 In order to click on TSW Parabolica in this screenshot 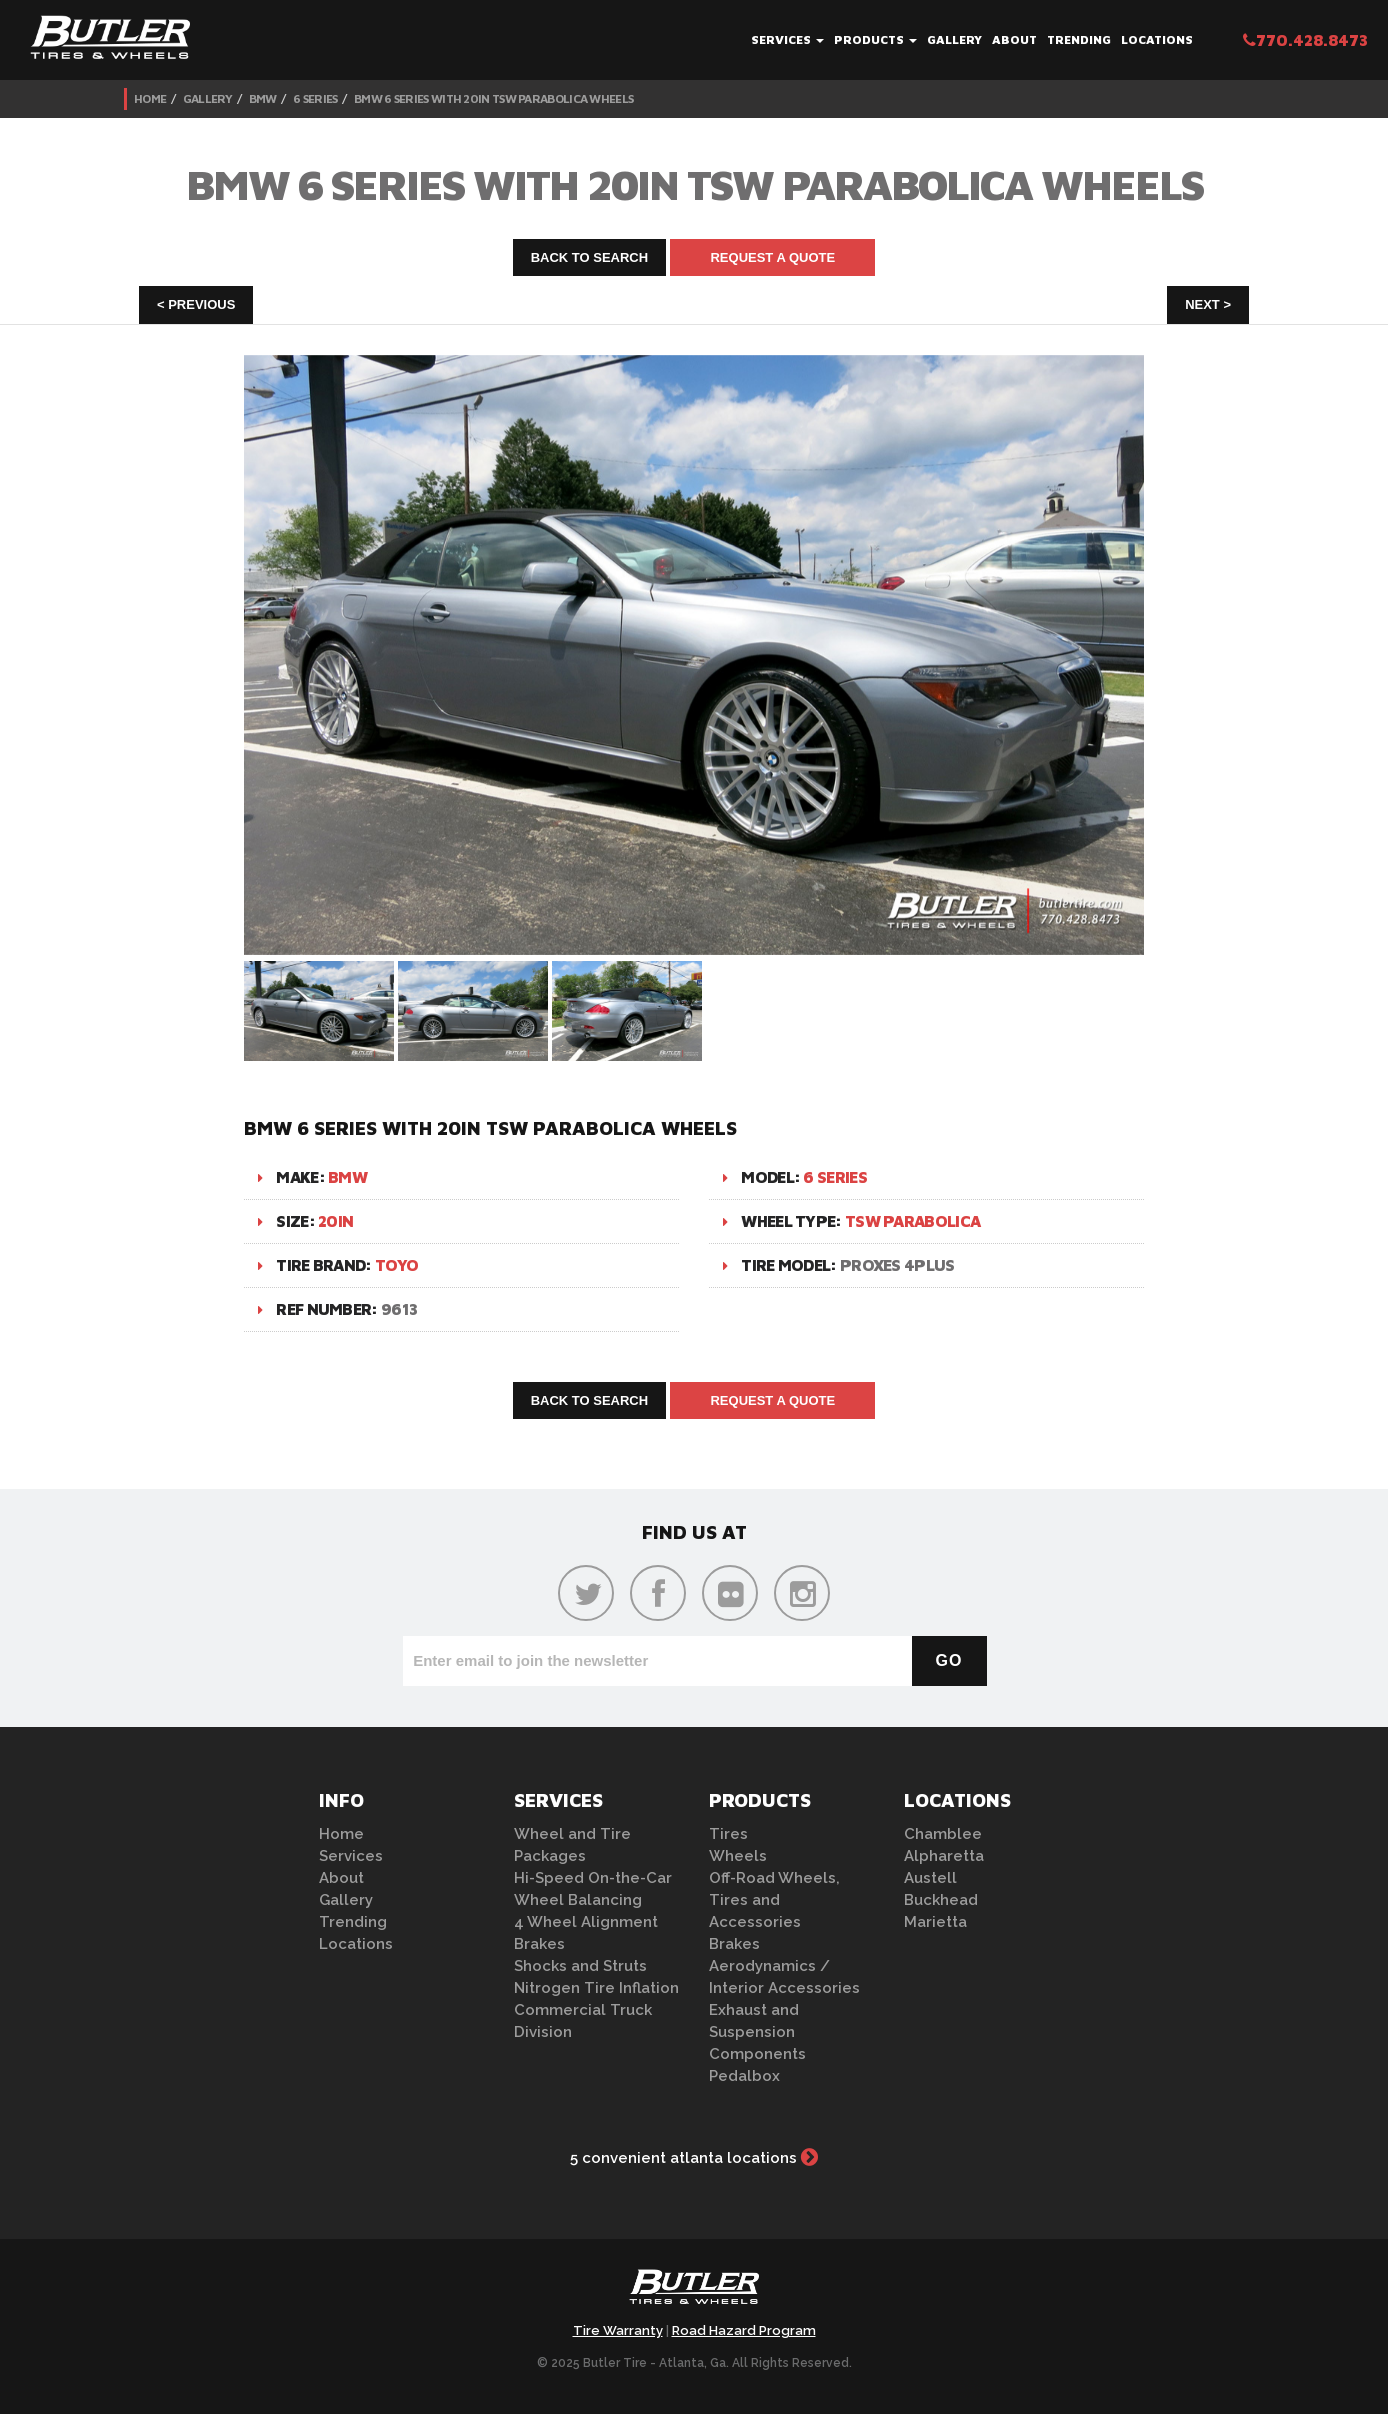, I will do `click(912, 1221)`.